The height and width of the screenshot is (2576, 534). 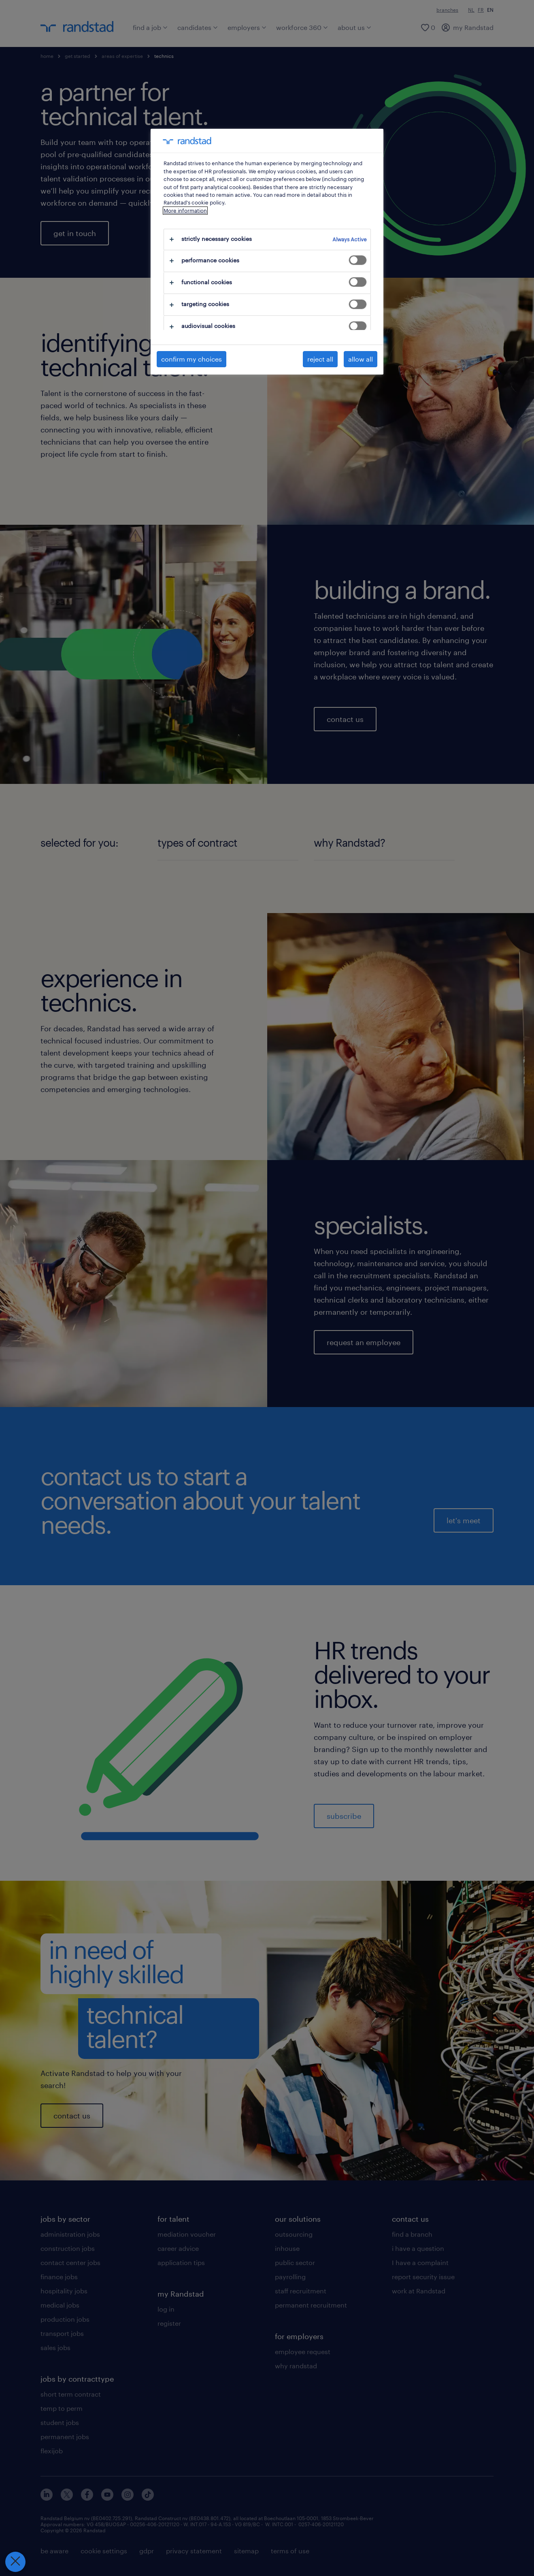 What do you see at coordinates (360, 359) in the screenshot?
I see `allow all` at bounding box center [360, 359].